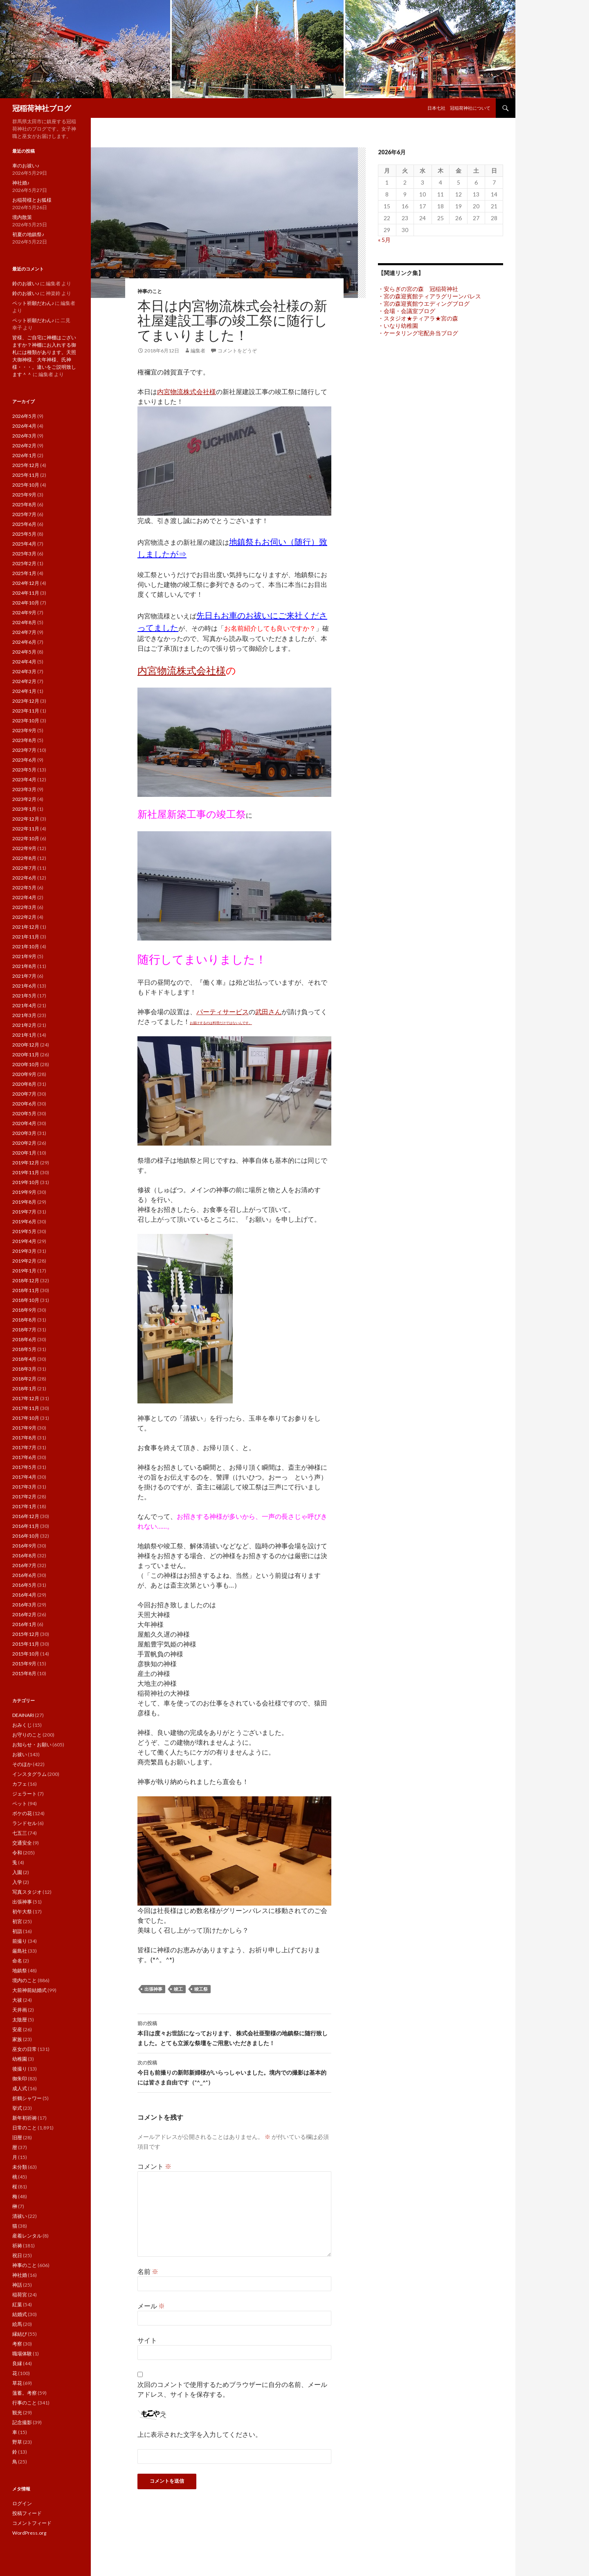 The height and width of the screenshot is (2576, 589). What do you see at coordinates (25, 593) in the screenshot?
I see `2024年11月` at bounding box center [25, 593].